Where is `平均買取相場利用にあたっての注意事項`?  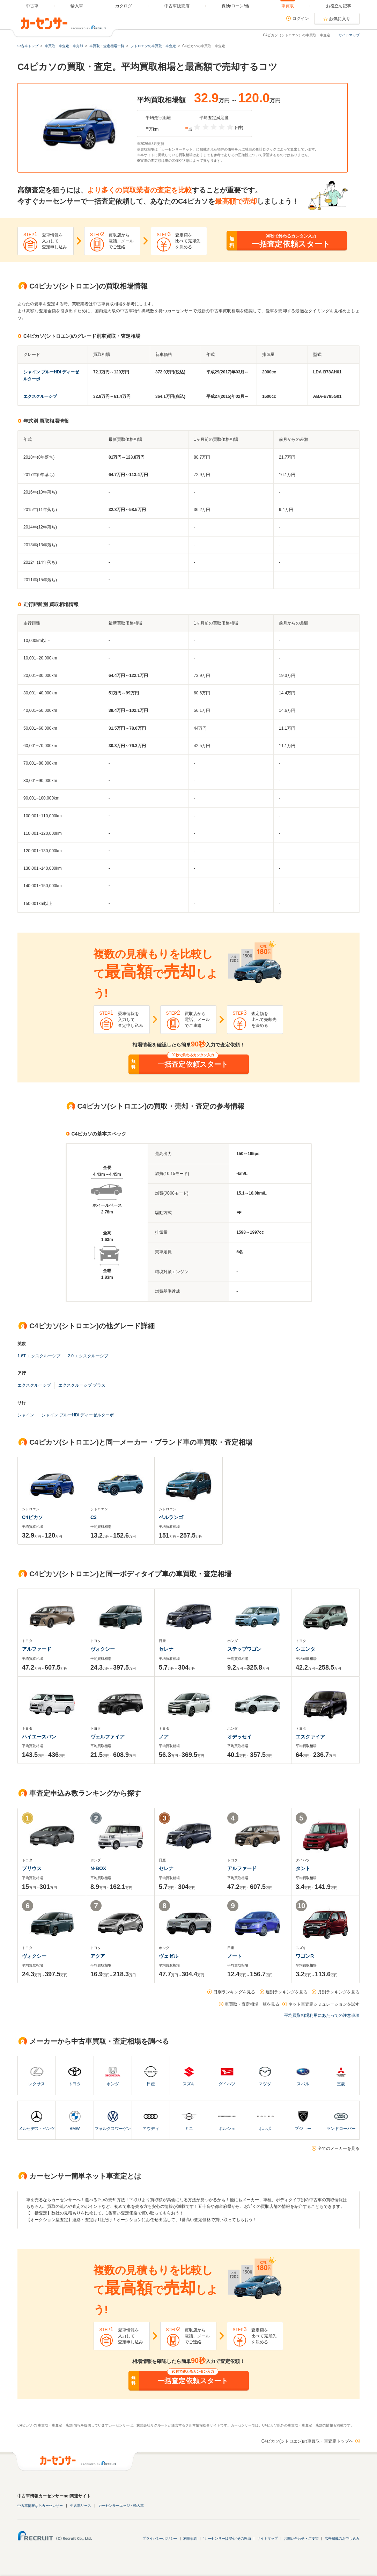
平均買取相場利用にあたっての注意事項 is located at coordinates (322, 2015).